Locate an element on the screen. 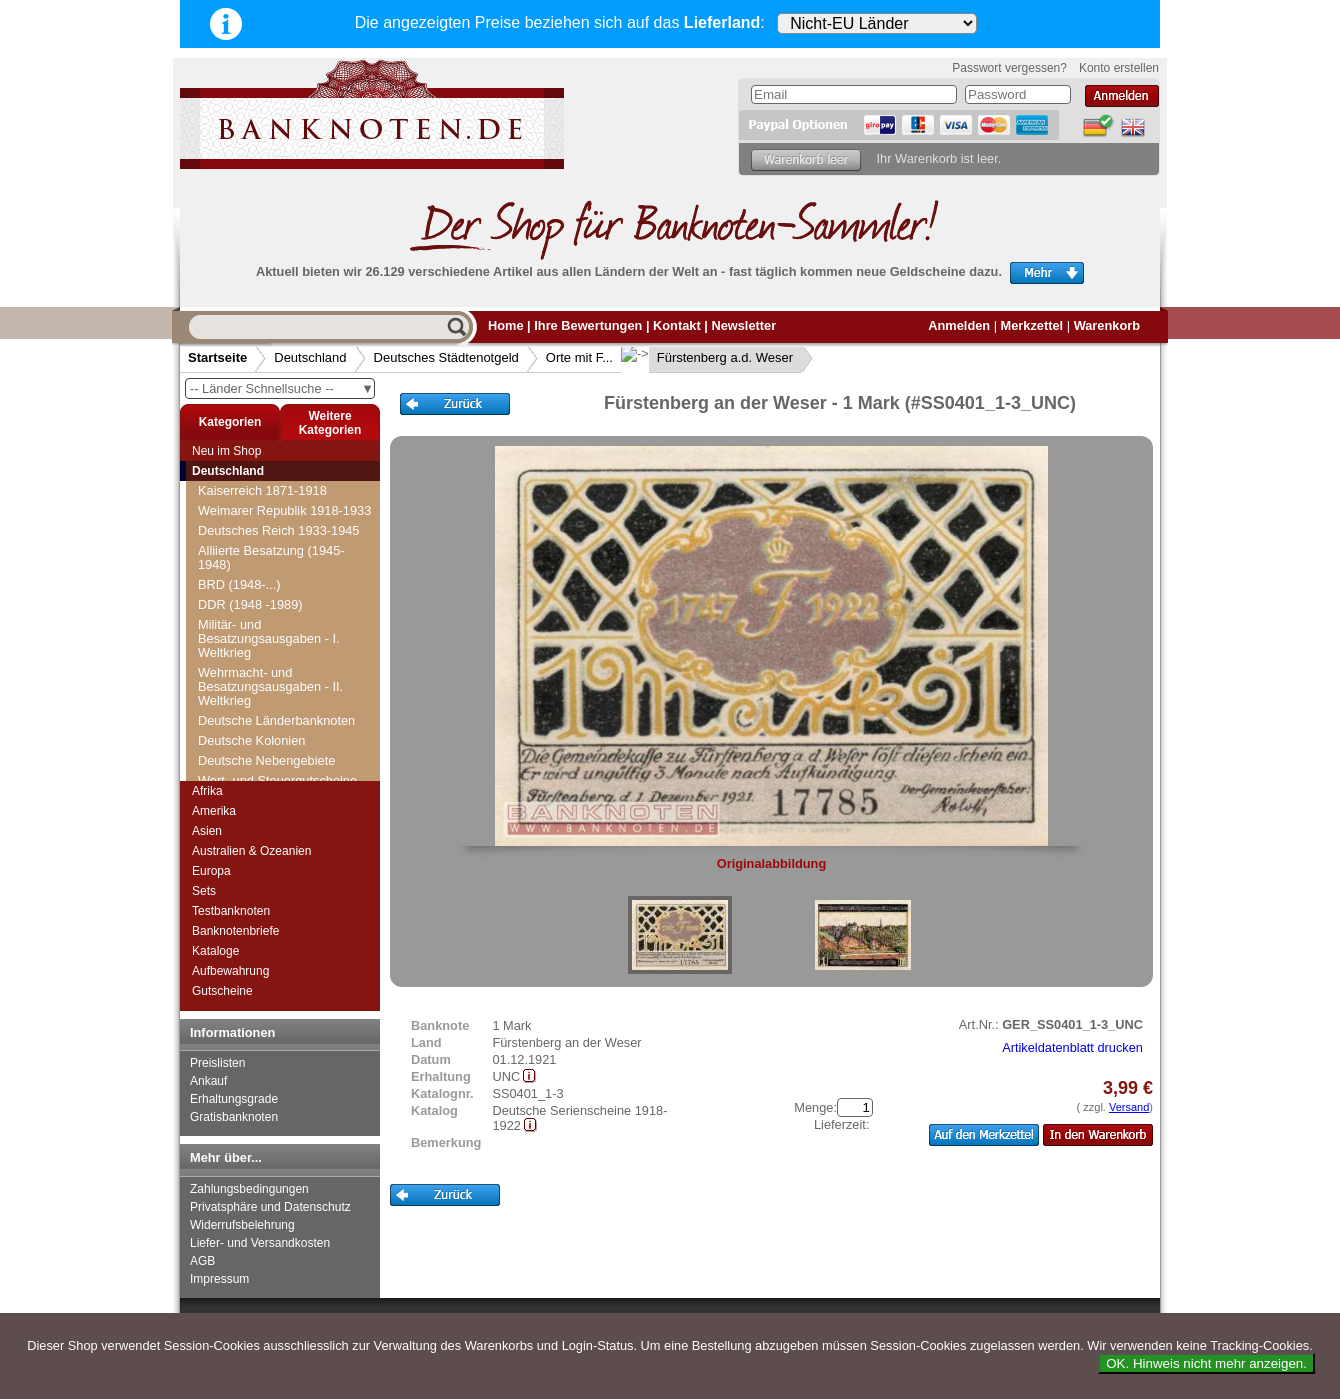 This screenshot has width=1340, height=1399. Deutsches Städtenotgeld is located at coordinates (446, 357).